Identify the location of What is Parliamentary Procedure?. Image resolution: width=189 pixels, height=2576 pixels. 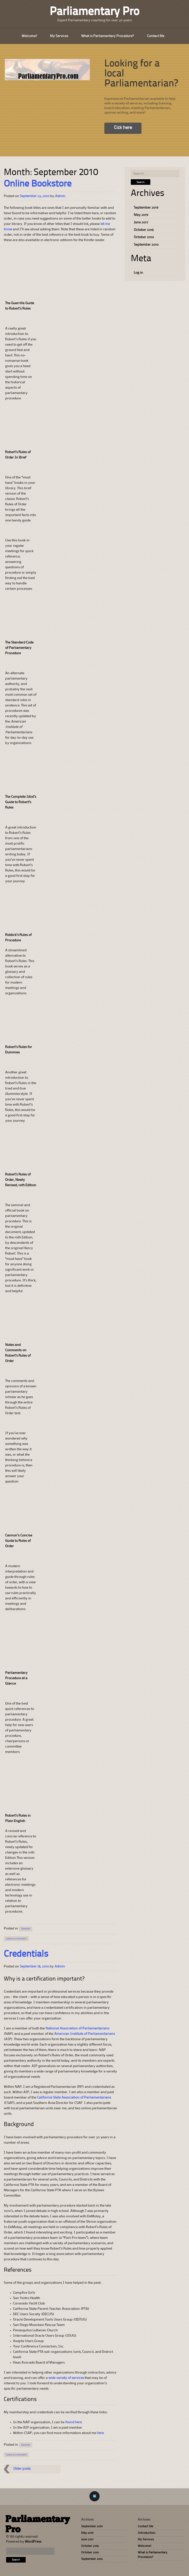
(107, 36).